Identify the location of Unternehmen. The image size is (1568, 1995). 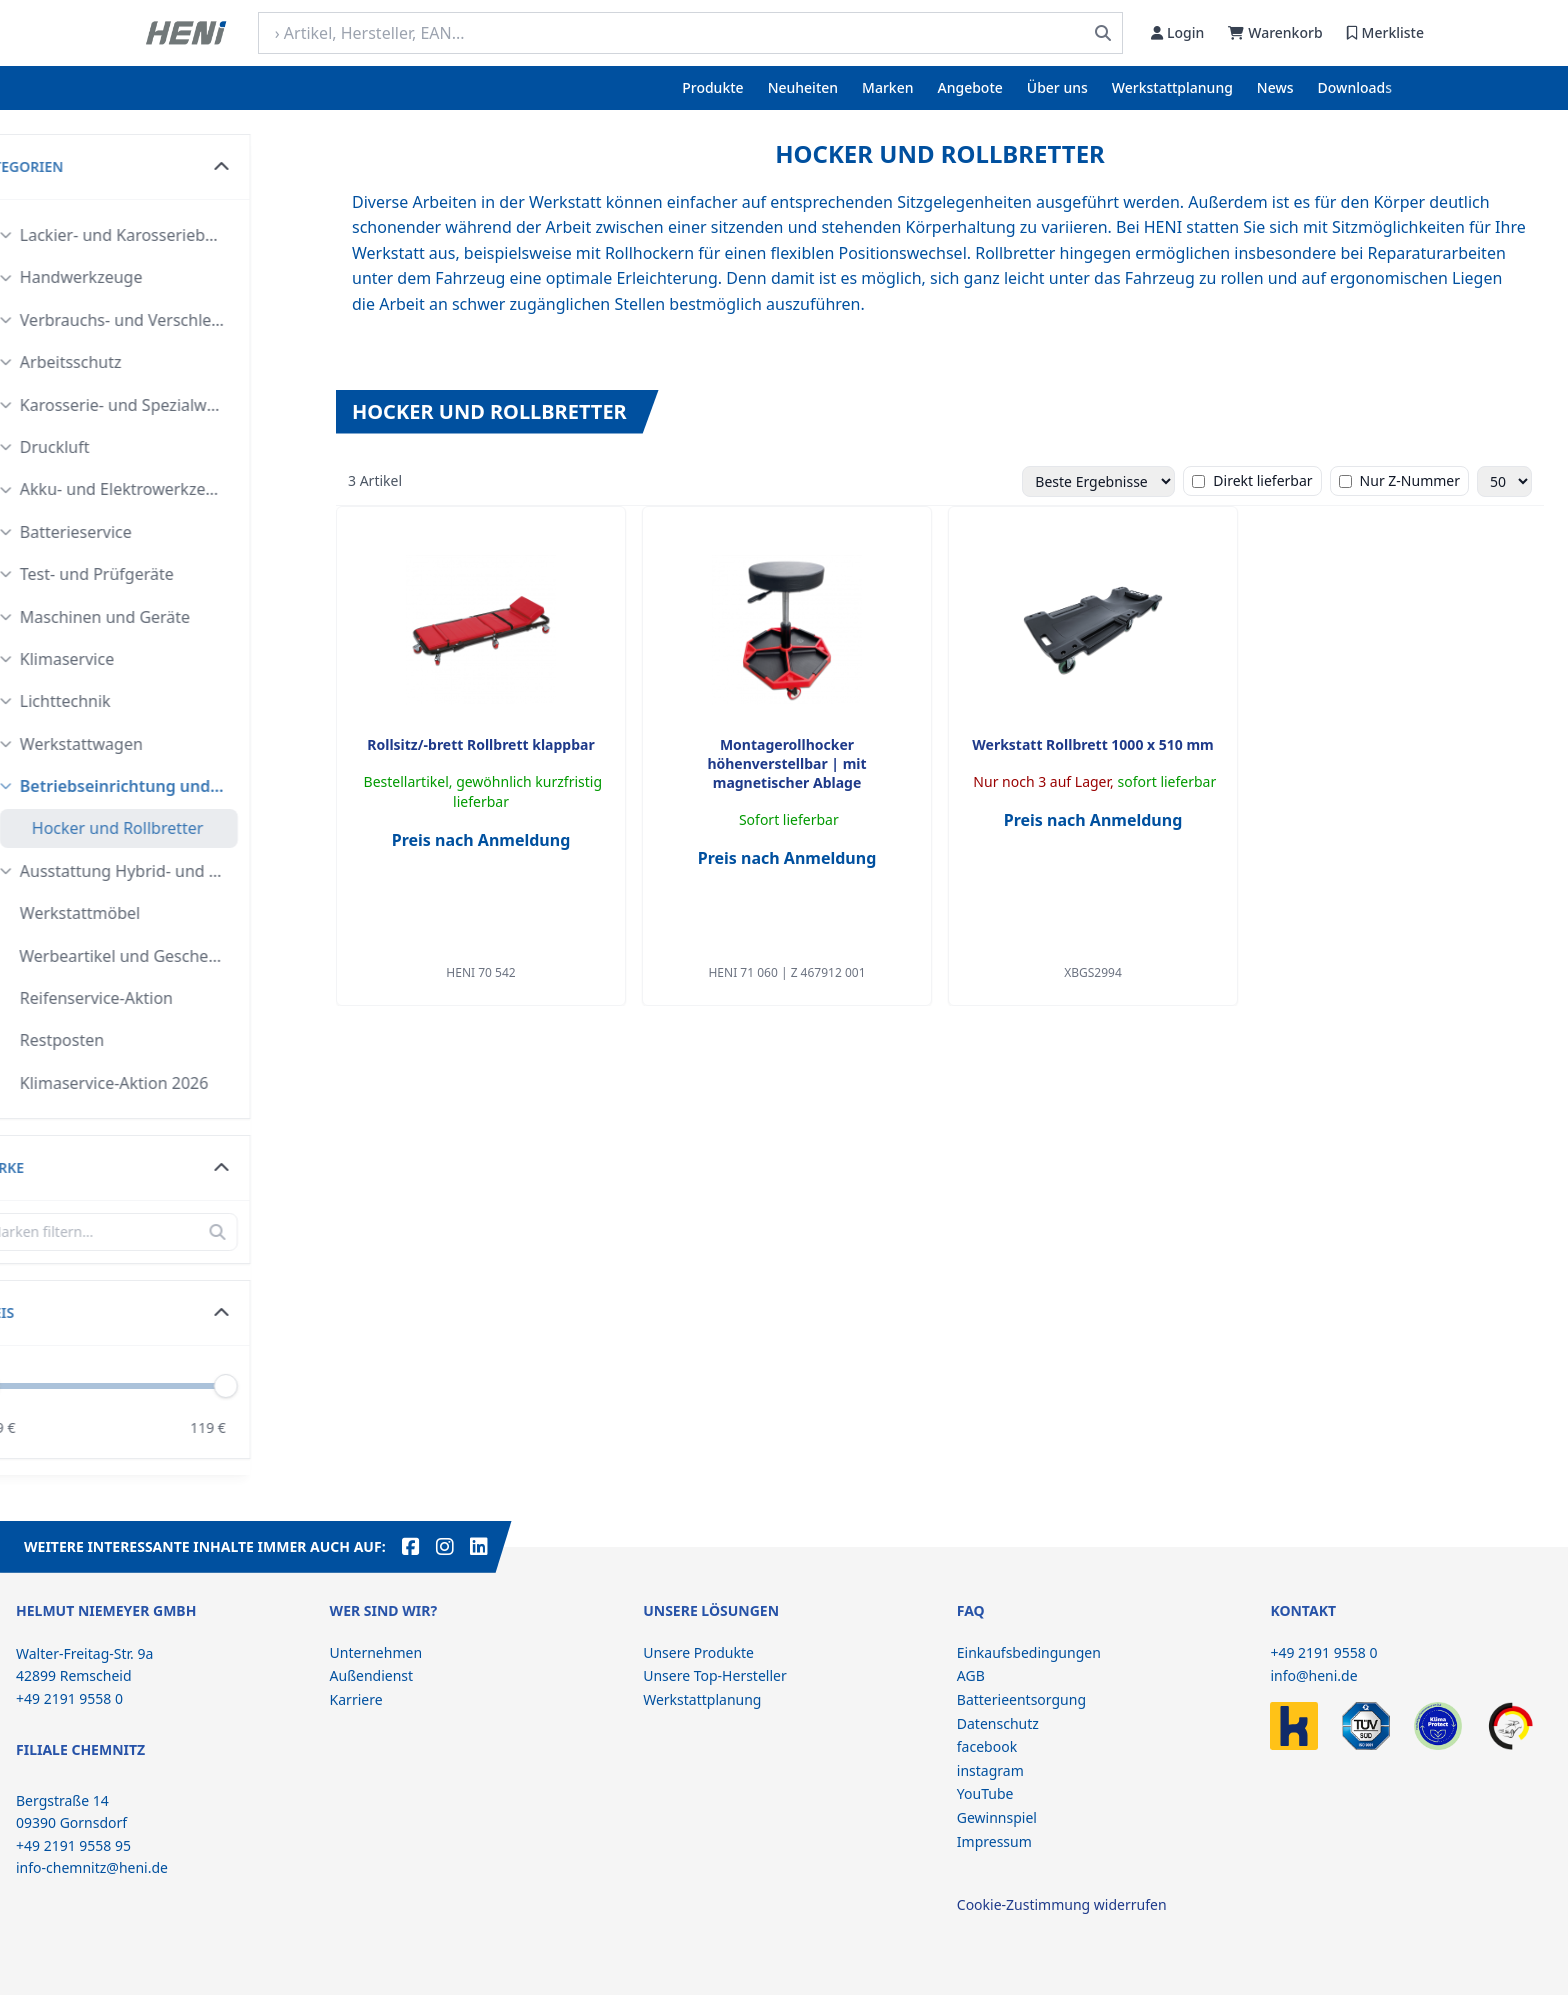
(376, 1652).